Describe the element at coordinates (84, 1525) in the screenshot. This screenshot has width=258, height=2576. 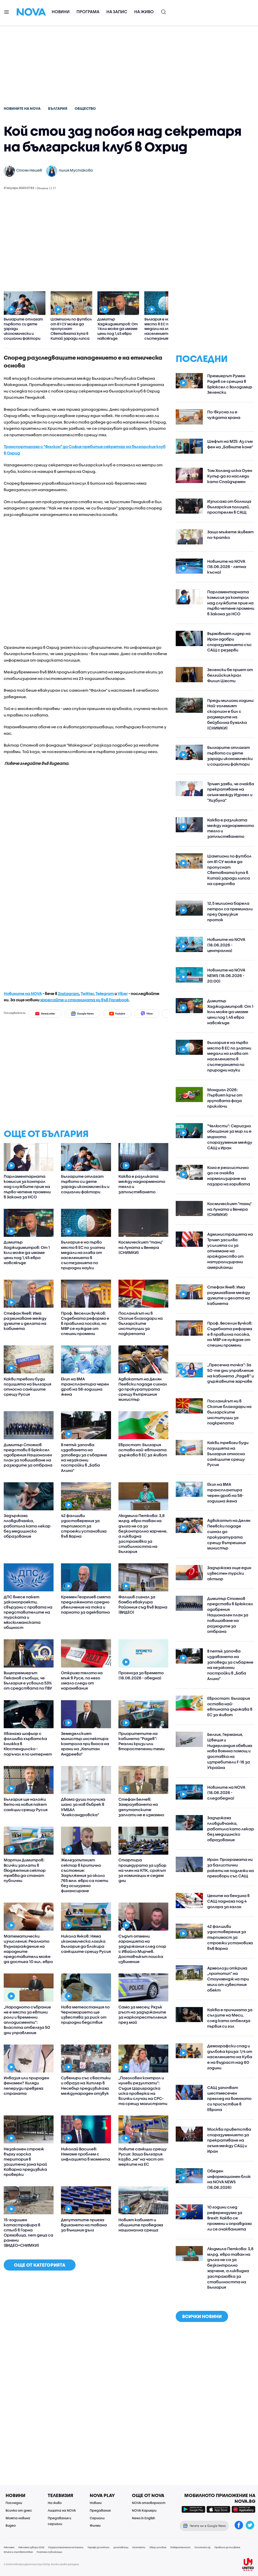
I see `42 фалшиви удостоверения за търпимост за строежи установиха във Варна` at that location.